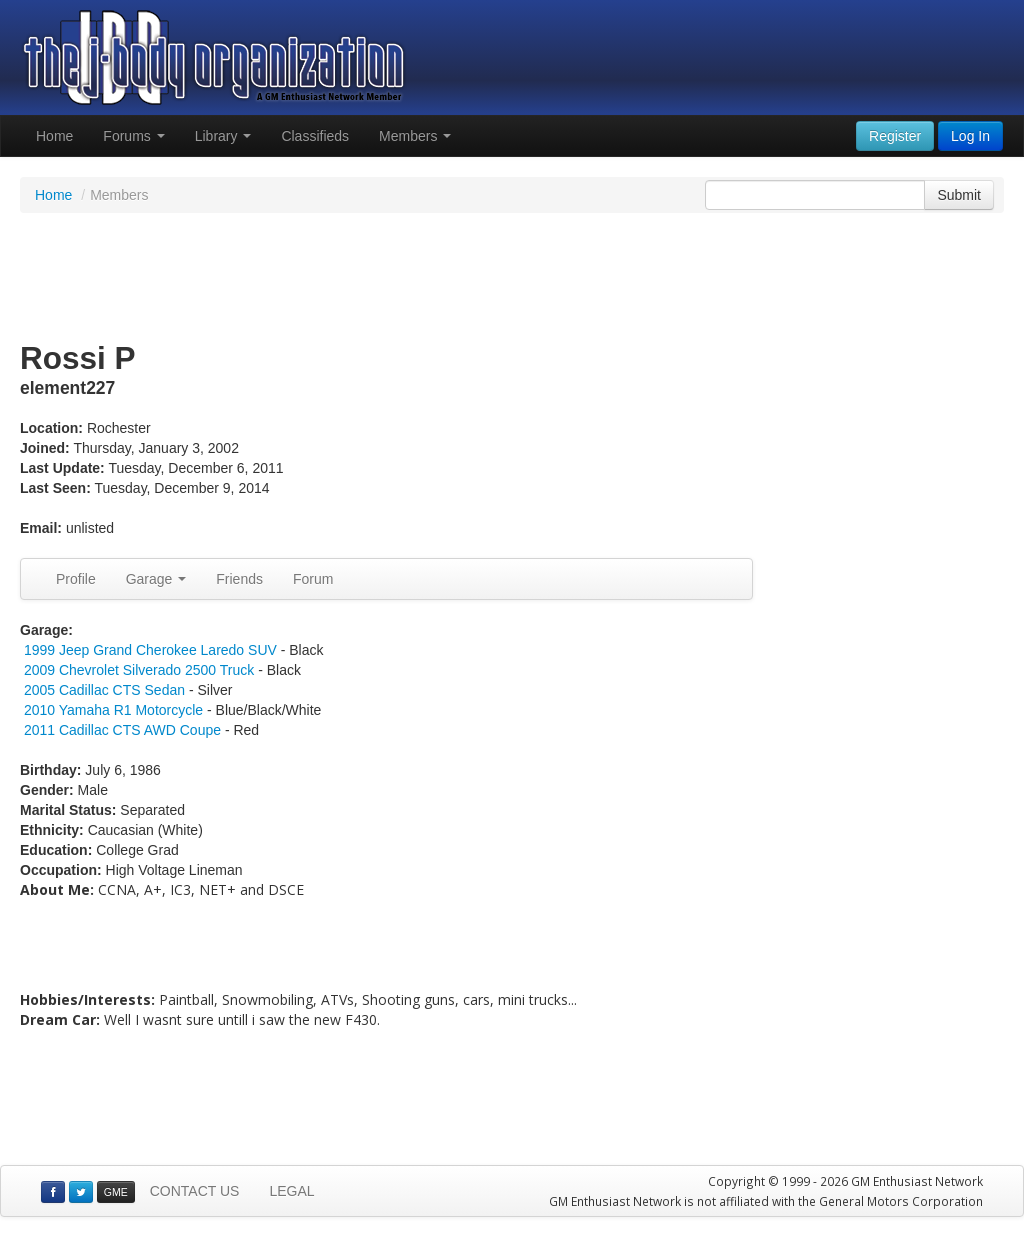 The height and width of the screenshot is (1237, 1024). I want to click on LEGAL, so click(291, 1191).